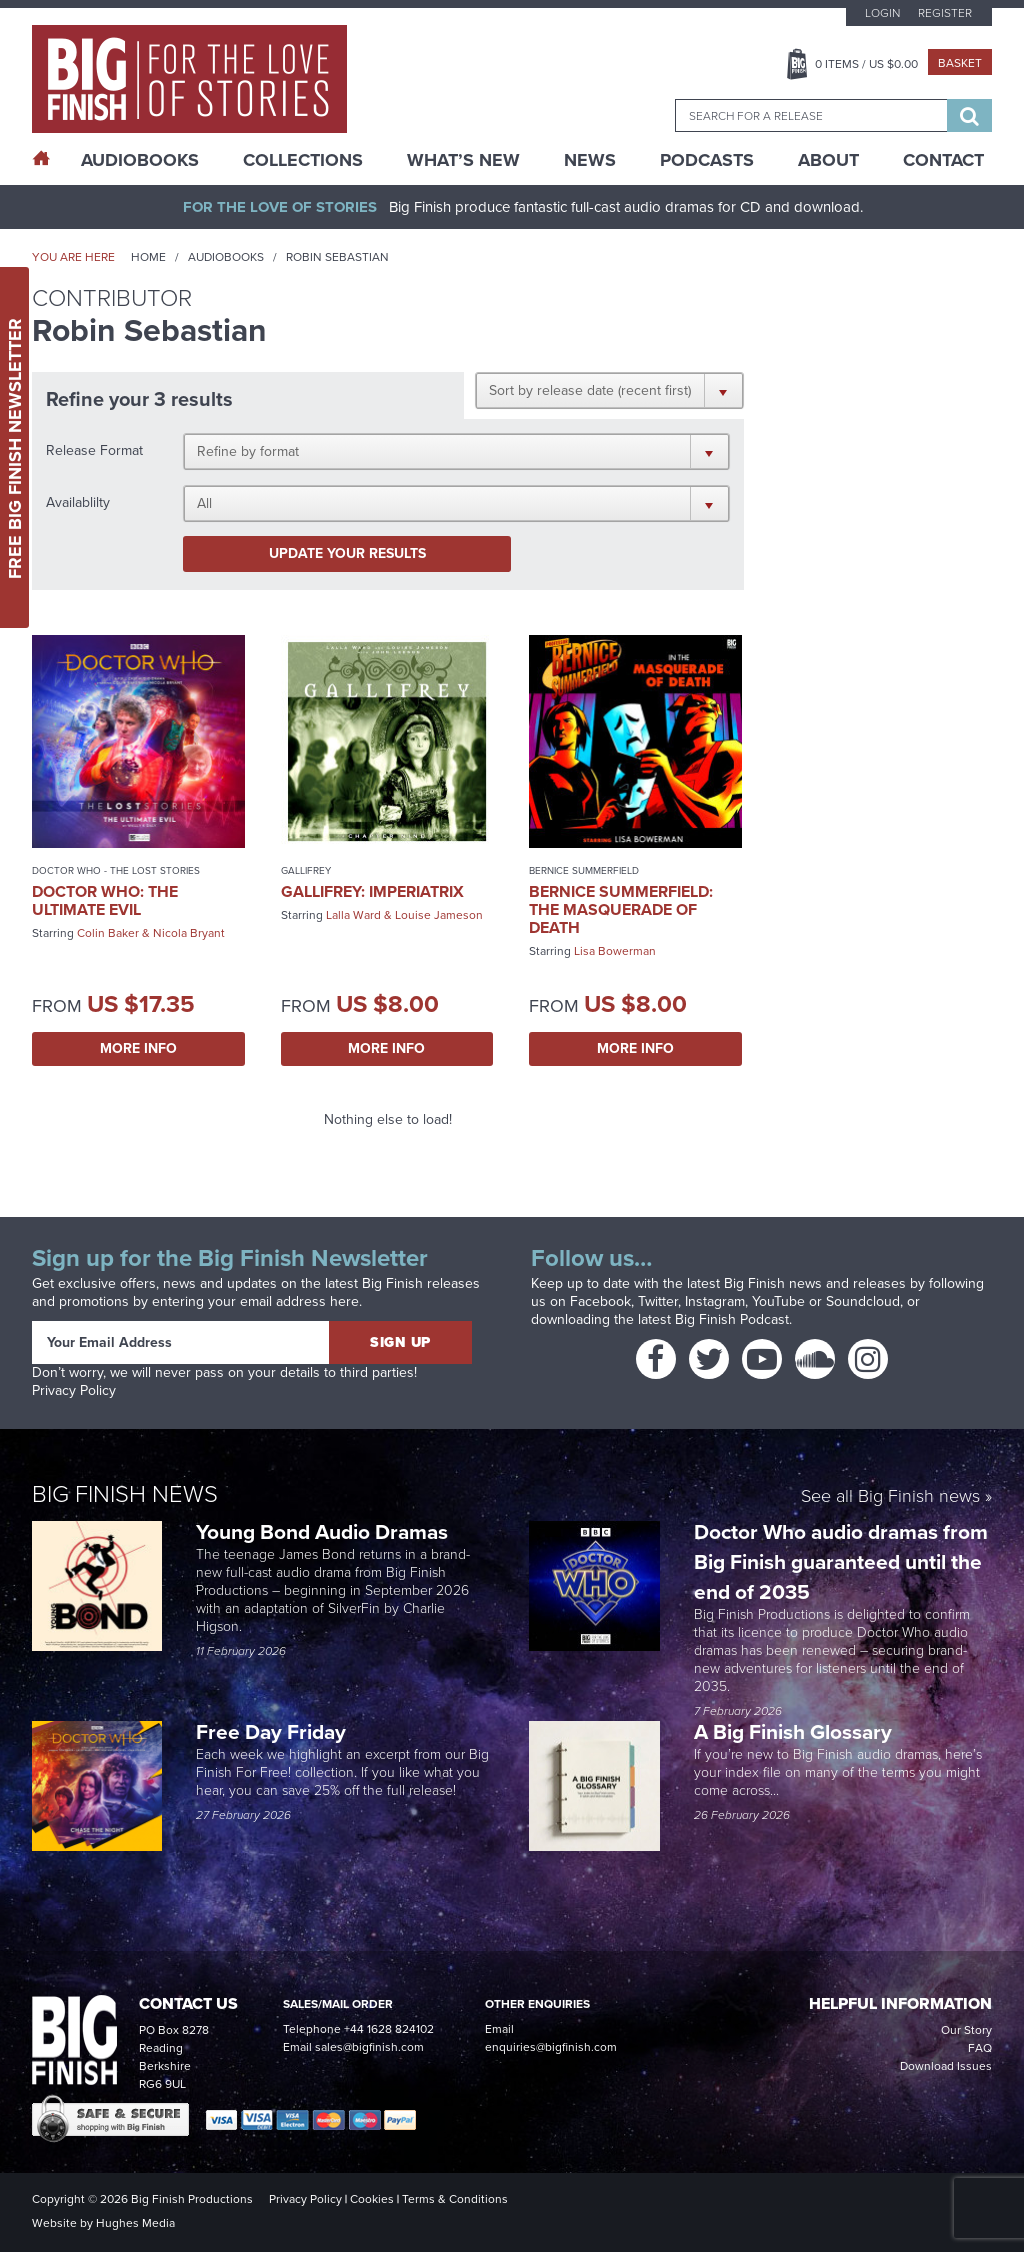  What do you see at coordinates (306, 870) in the screenshot?
I see `Gallifrey` at bounding box center [306, 870].